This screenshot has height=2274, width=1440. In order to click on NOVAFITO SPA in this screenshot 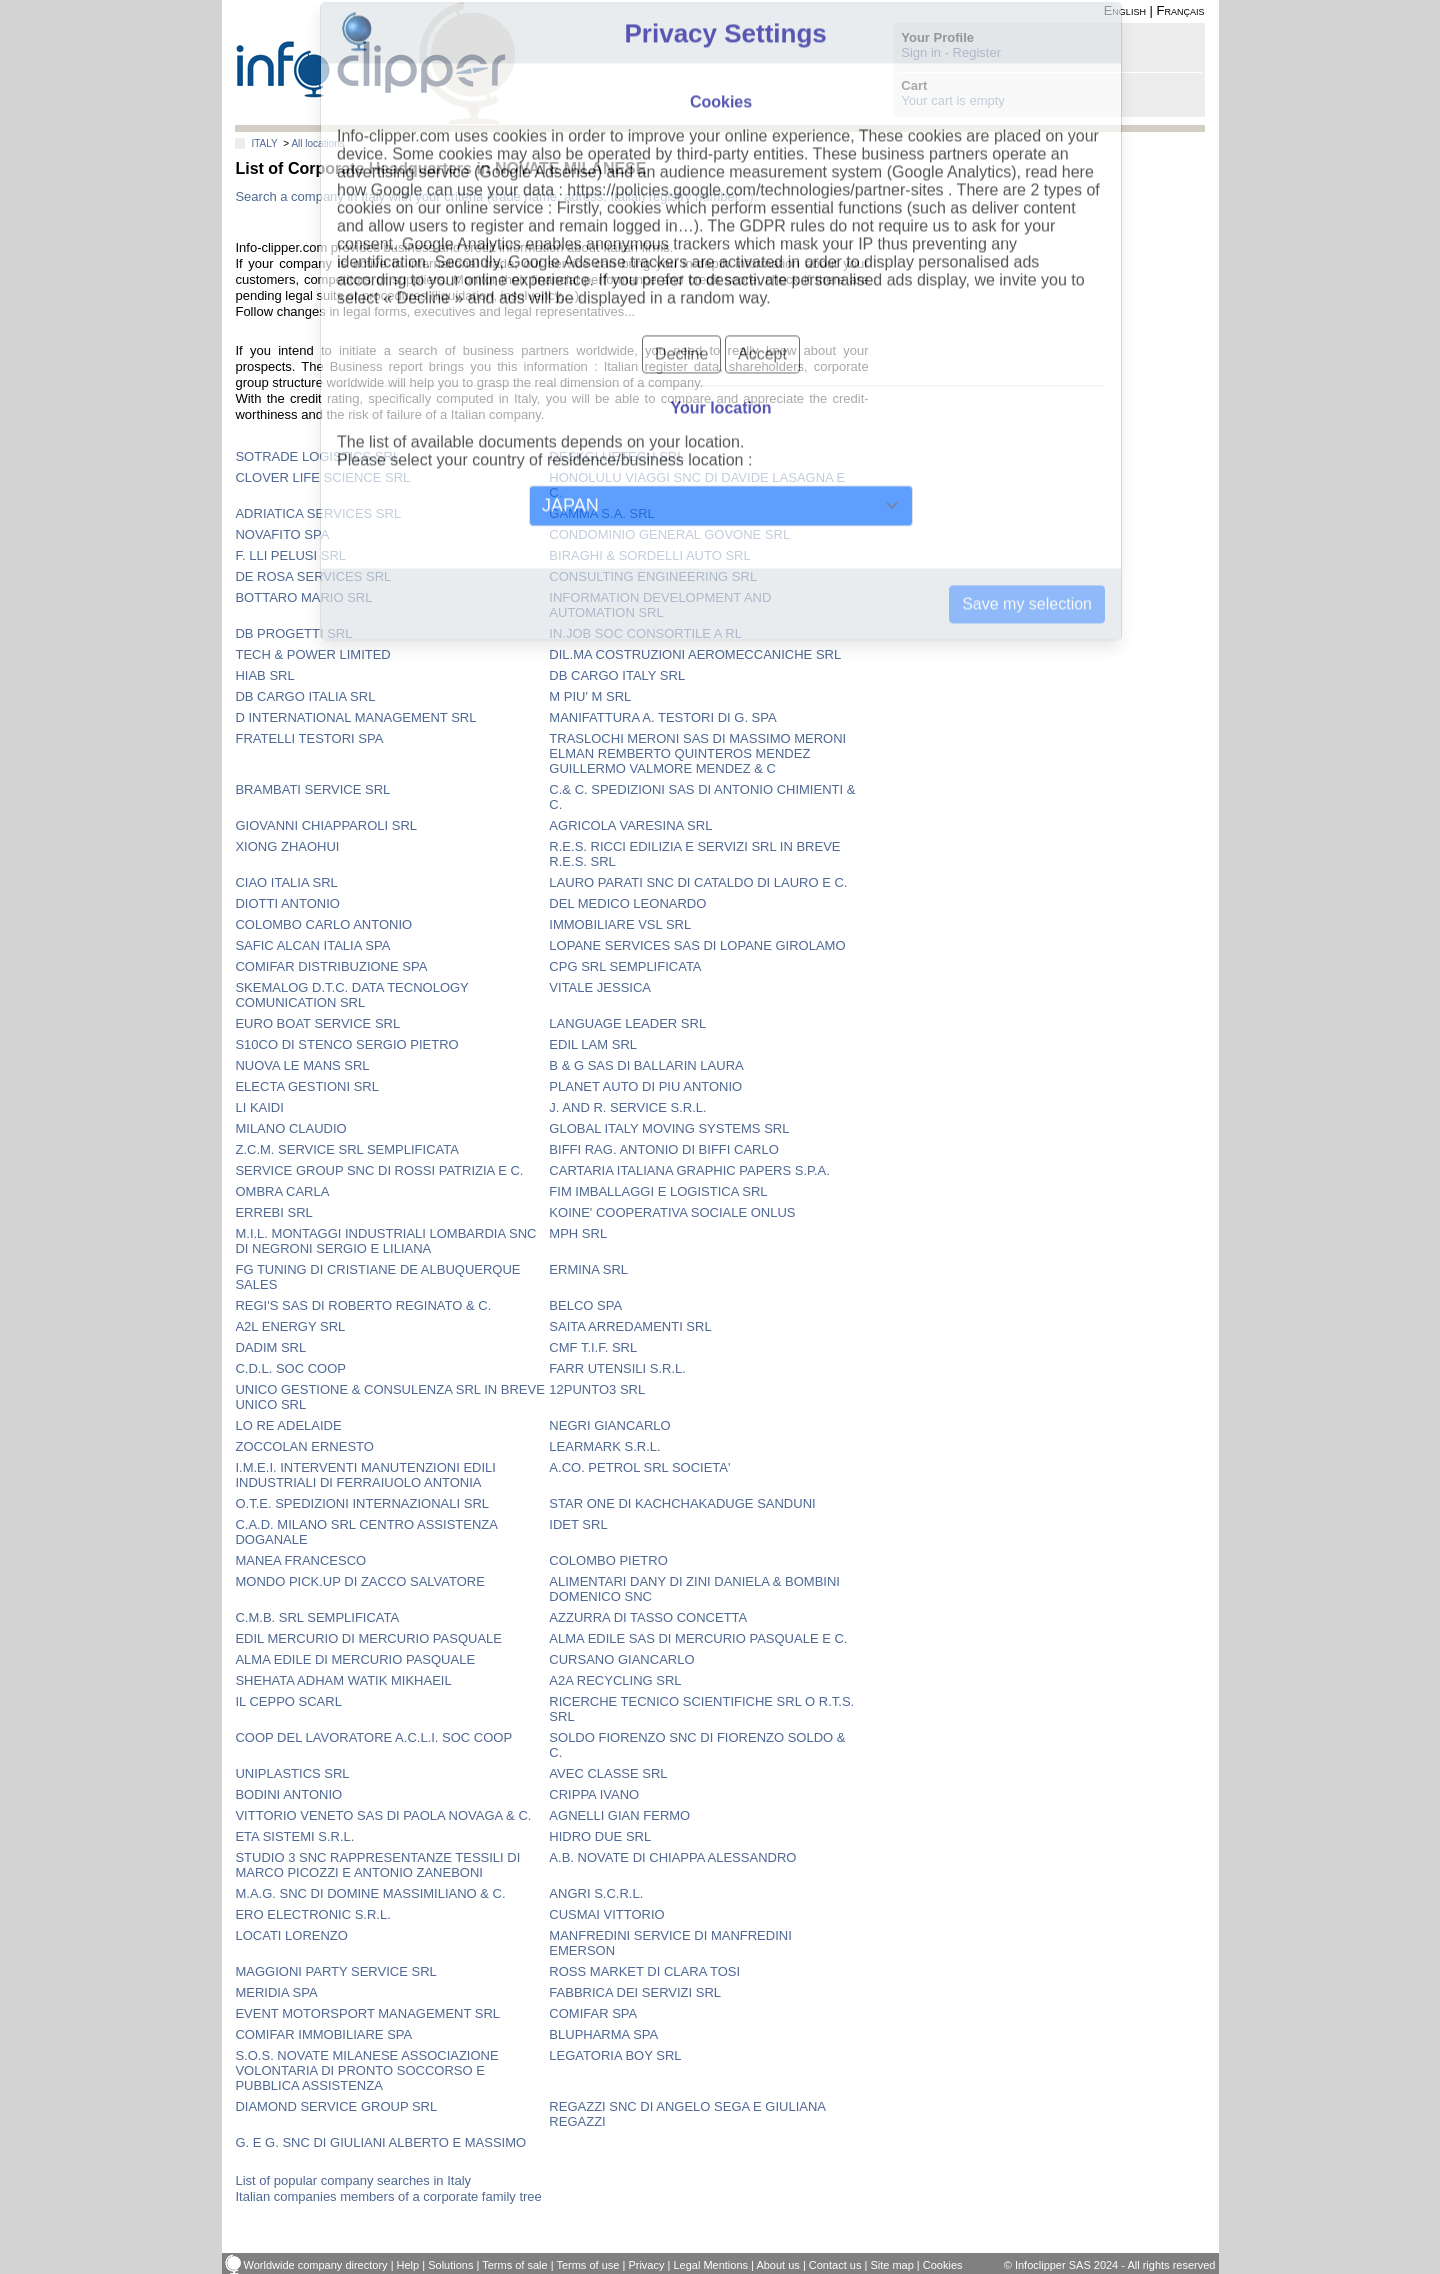, I will do `click(282, 534)`.